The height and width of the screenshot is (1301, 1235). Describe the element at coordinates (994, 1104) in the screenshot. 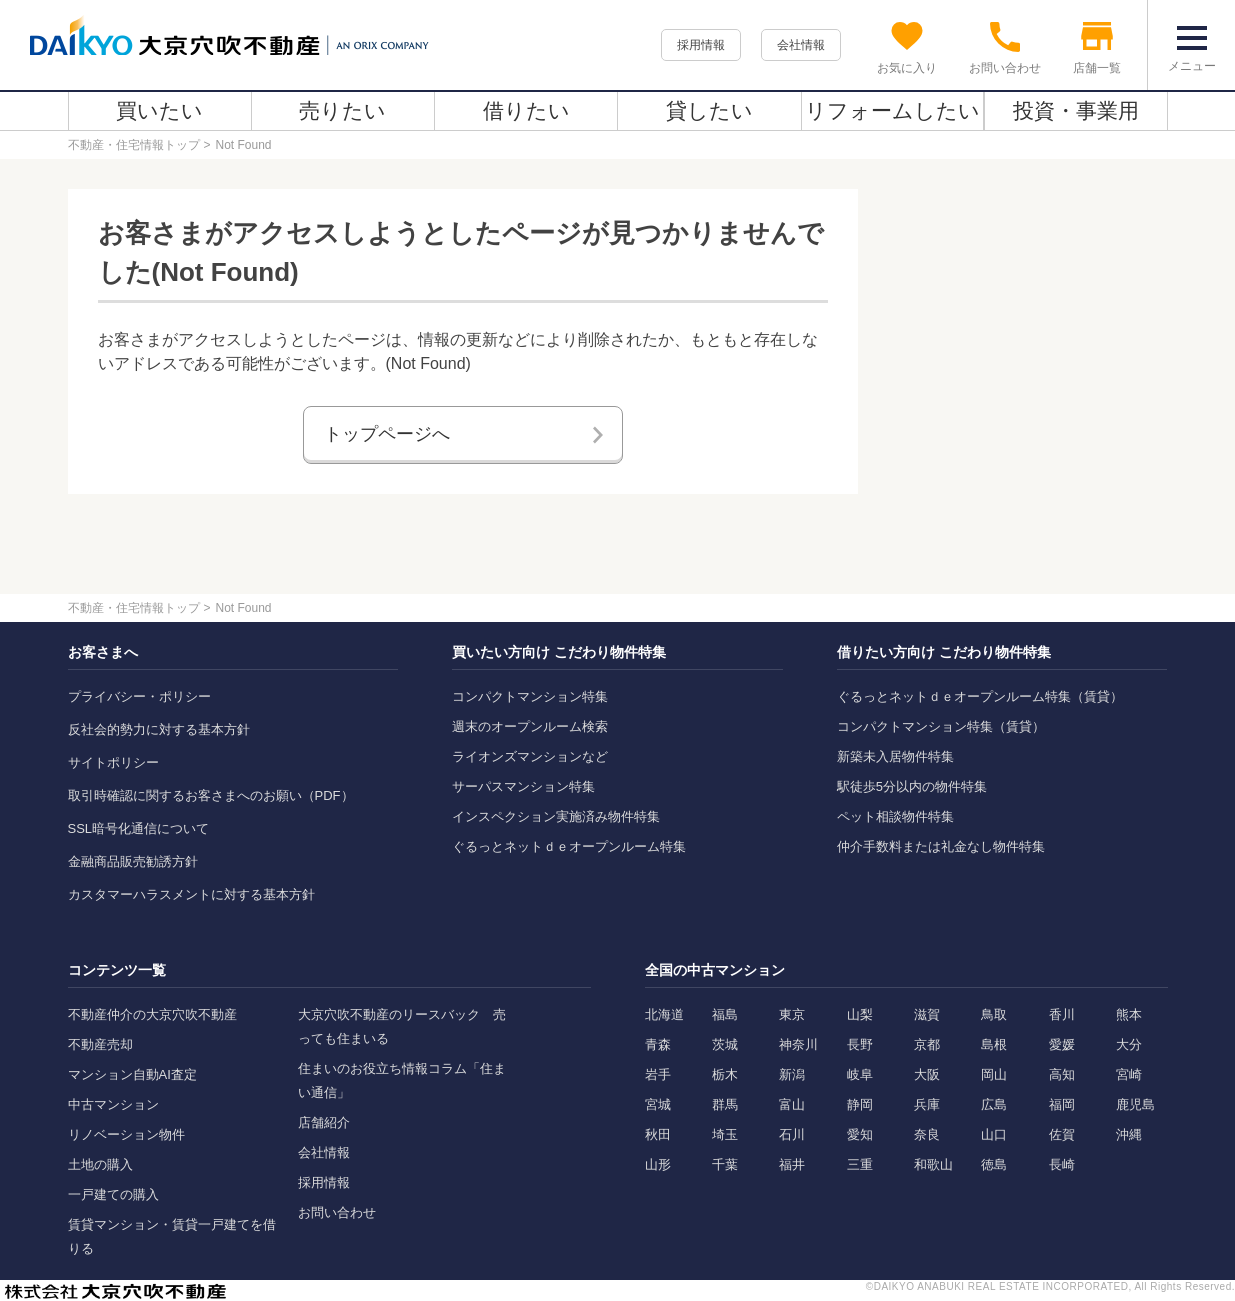

I see `広島` at that location.